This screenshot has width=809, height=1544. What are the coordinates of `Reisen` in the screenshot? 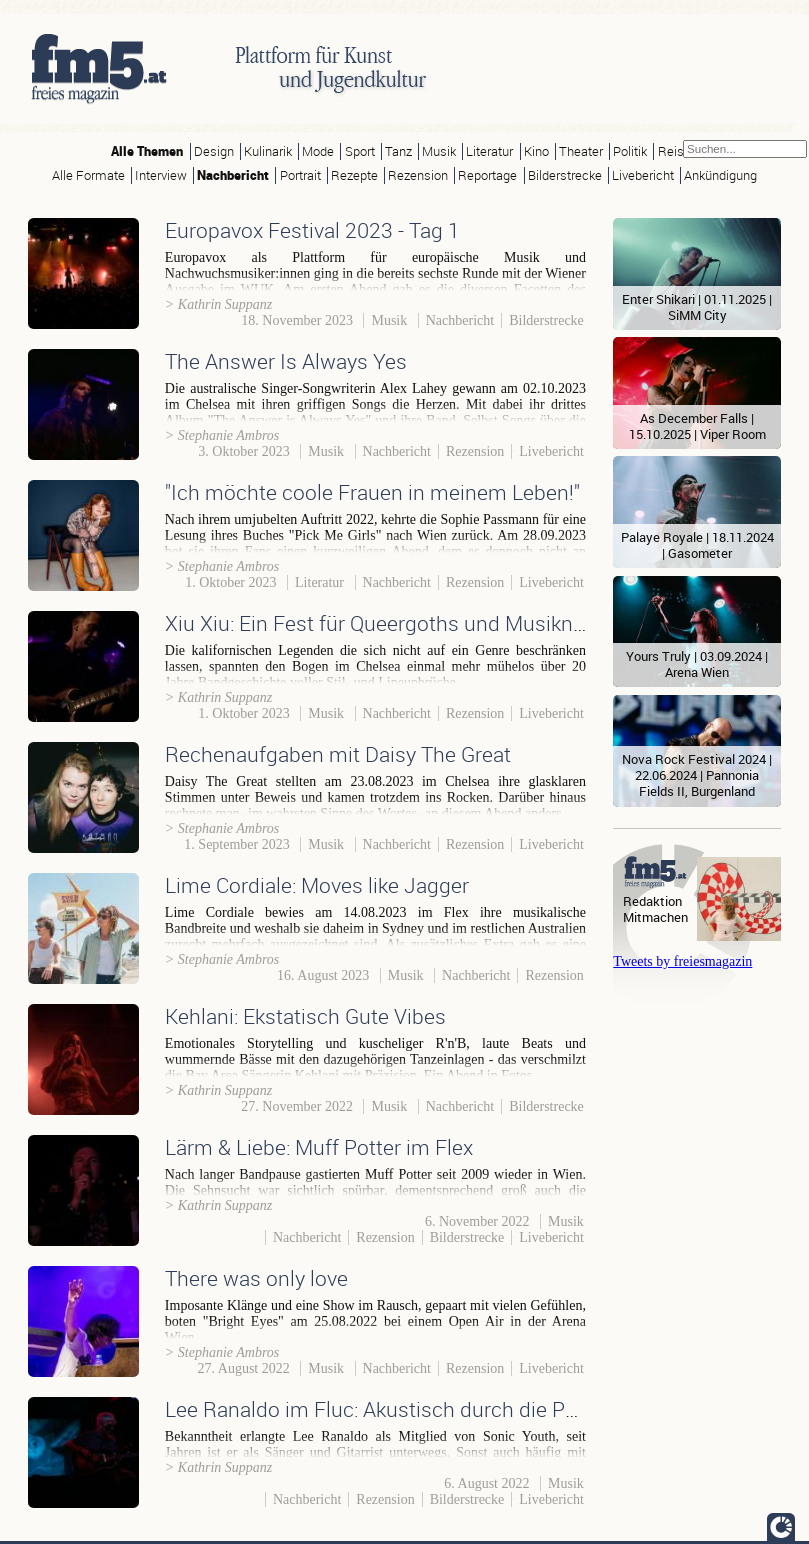 It's located at (678, 151).